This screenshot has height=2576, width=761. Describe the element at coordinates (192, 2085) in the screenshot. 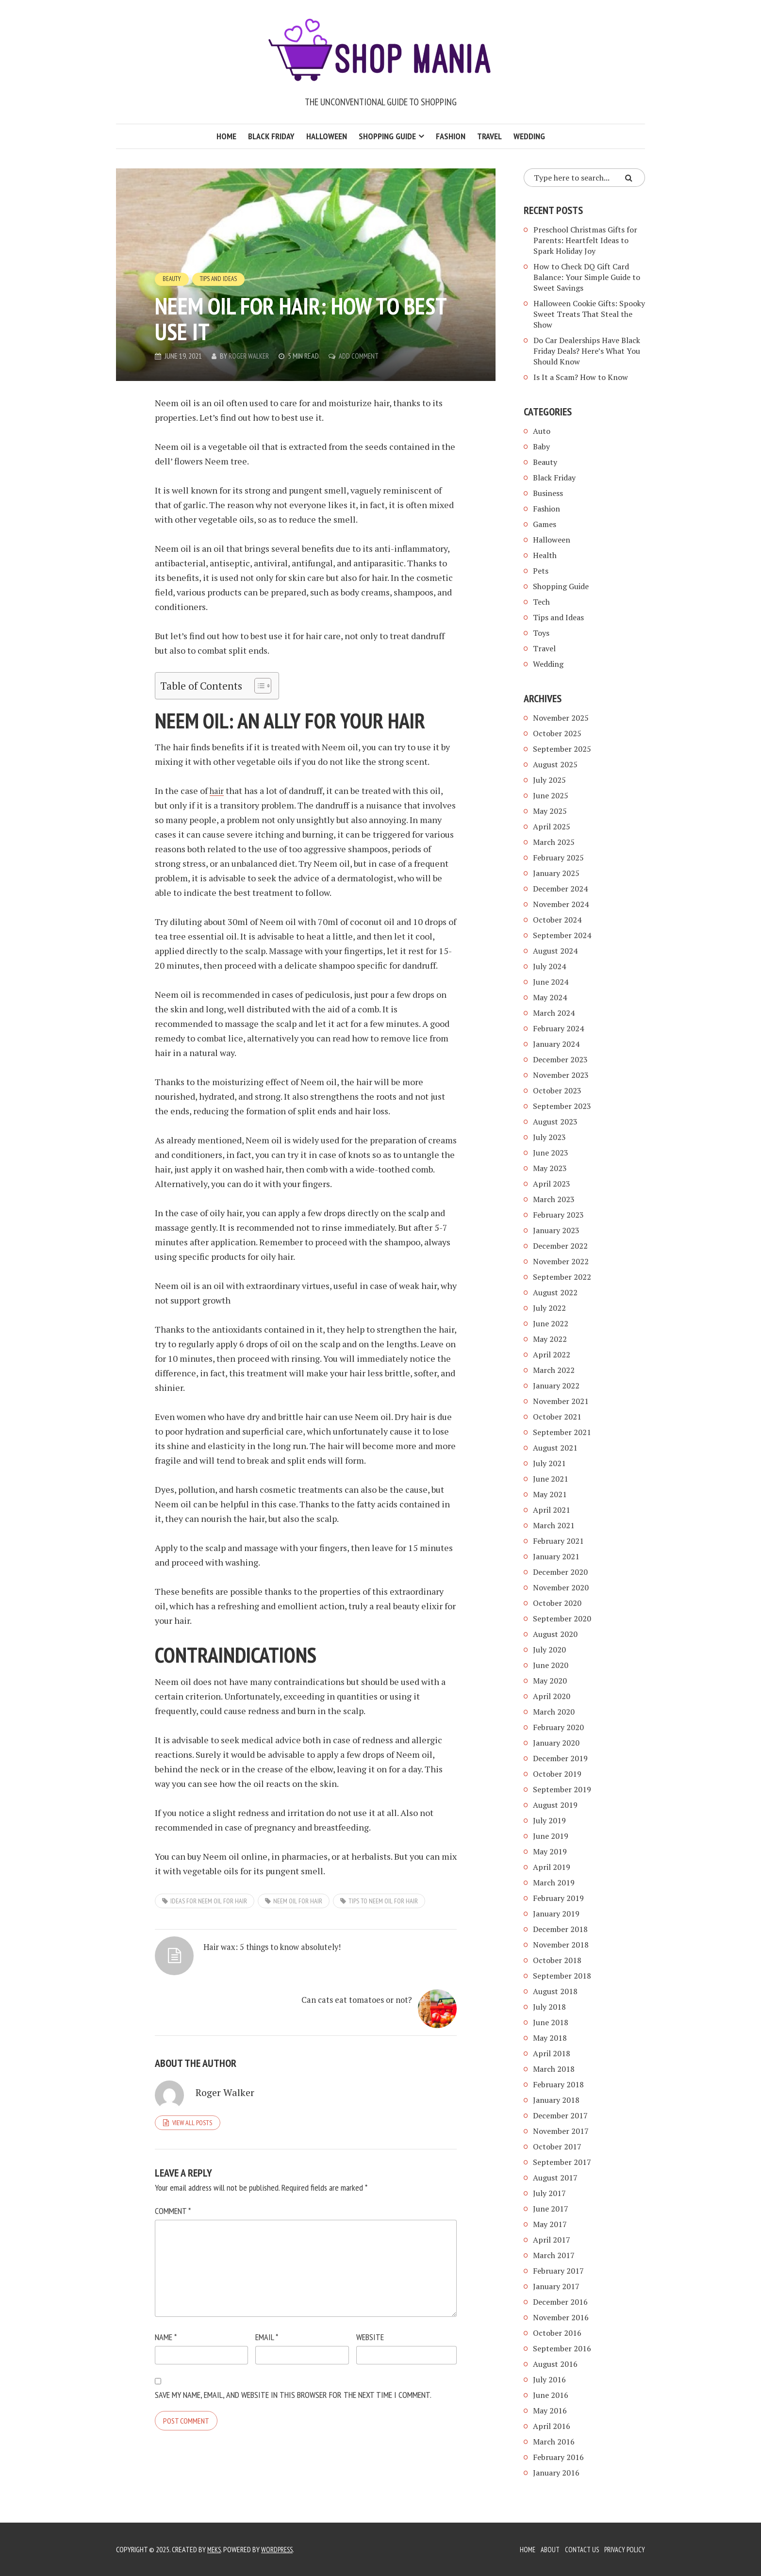

I see `View all posts` at that location.